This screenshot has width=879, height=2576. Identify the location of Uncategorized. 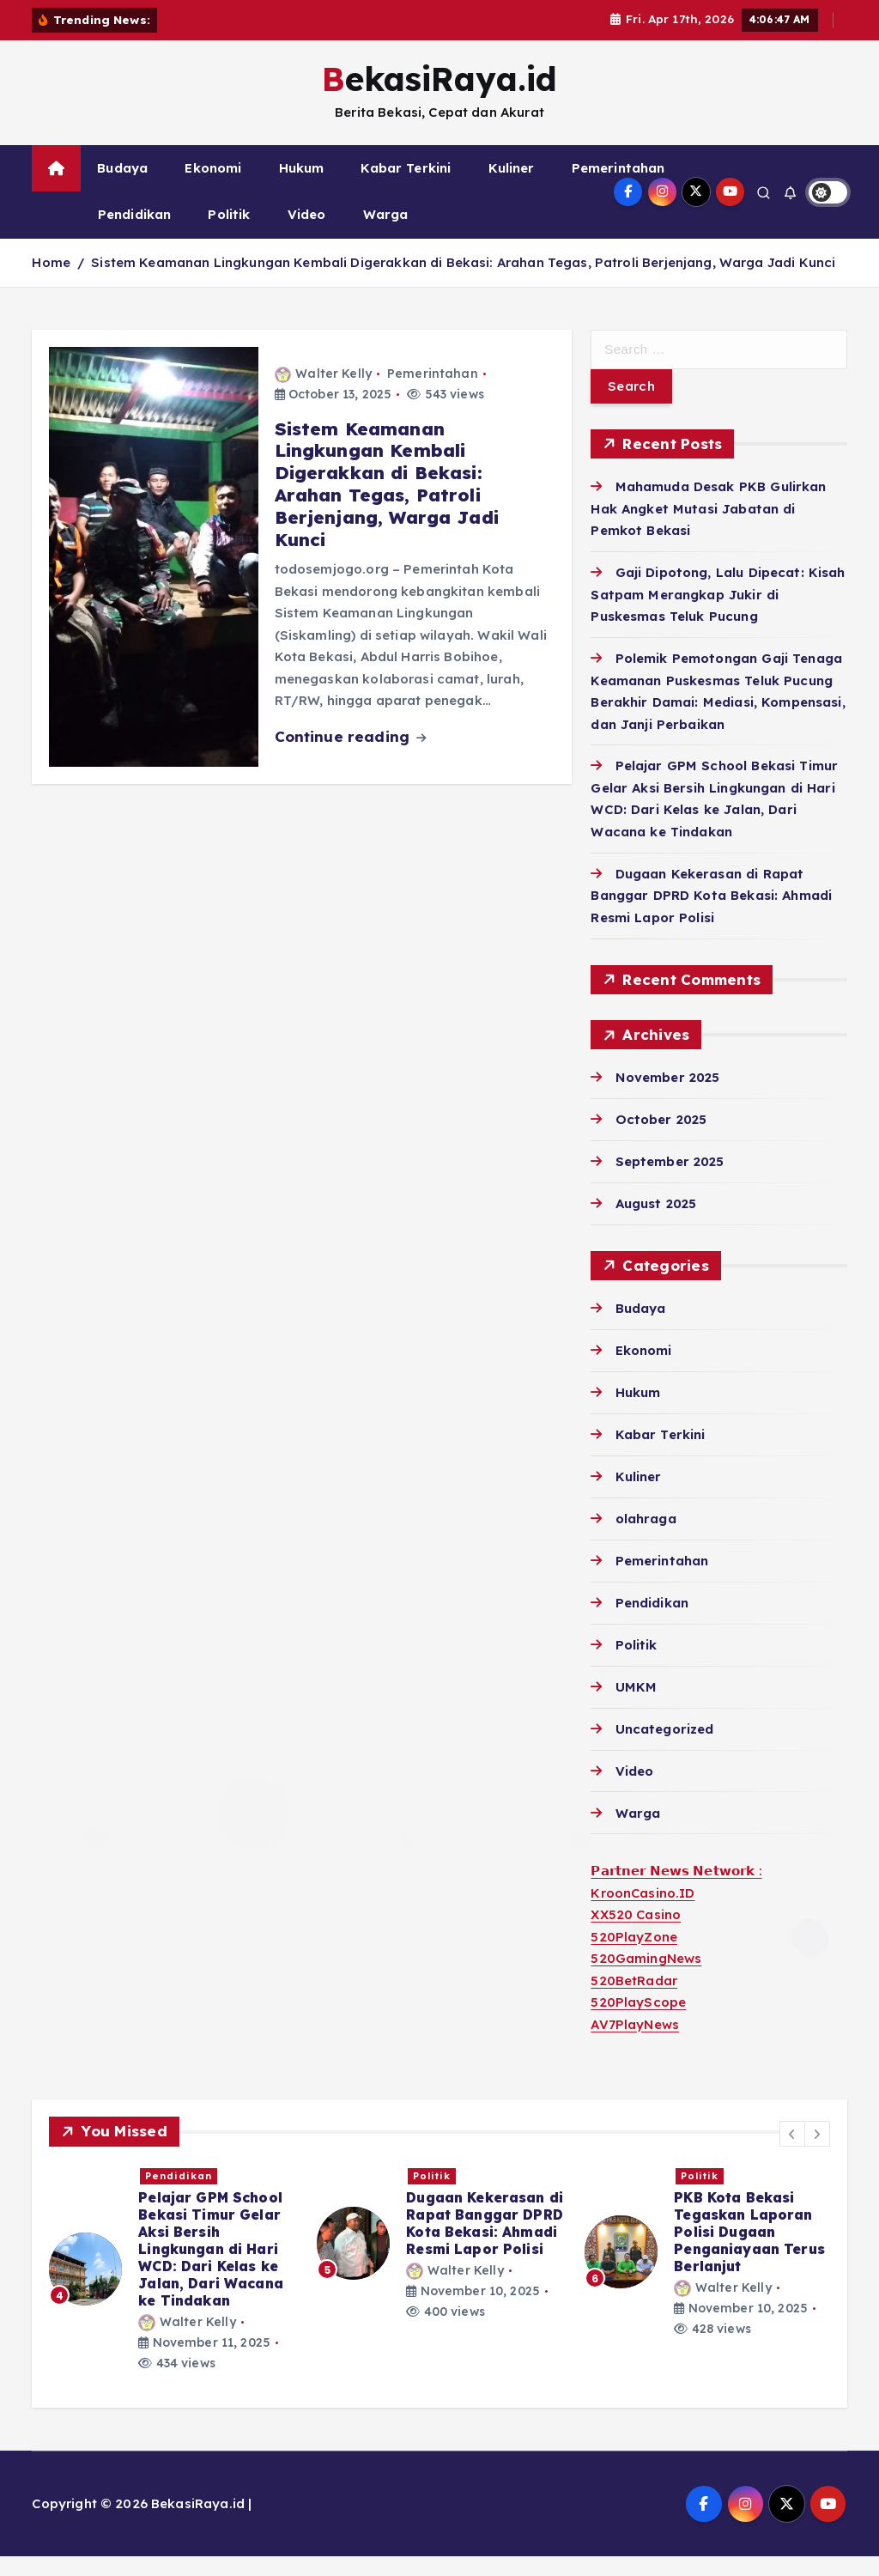
(664, 1749).